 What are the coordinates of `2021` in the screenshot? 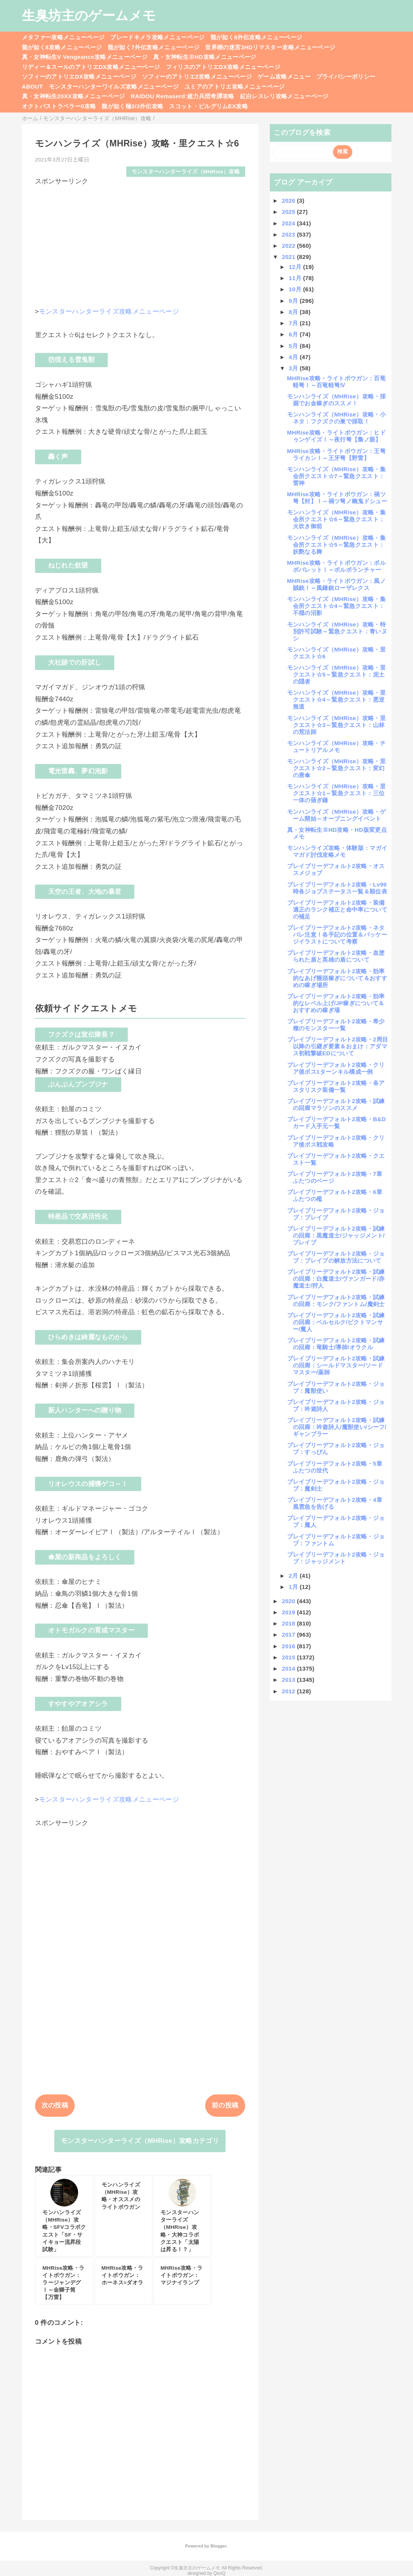 It's located at (289, 257).